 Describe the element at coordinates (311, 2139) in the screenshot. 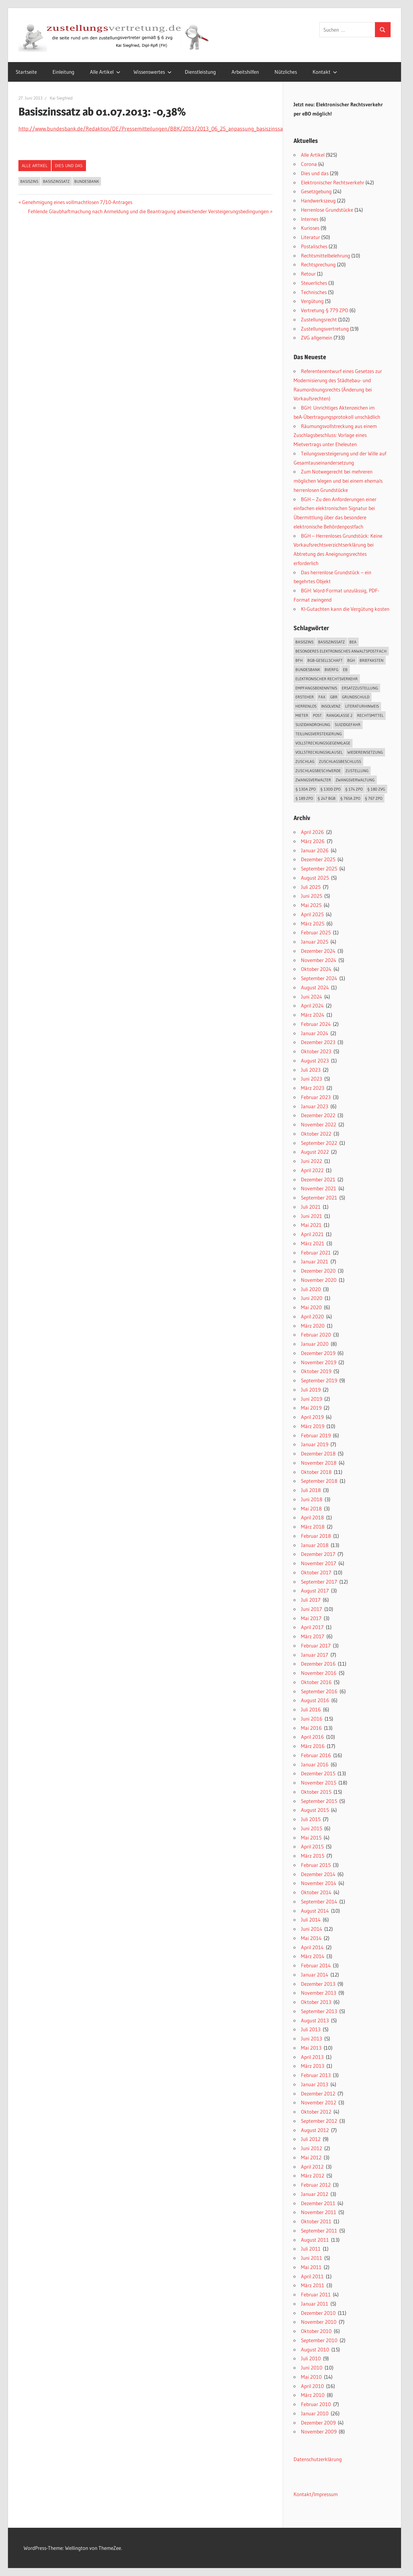

I see `Juli 2012` at that location.